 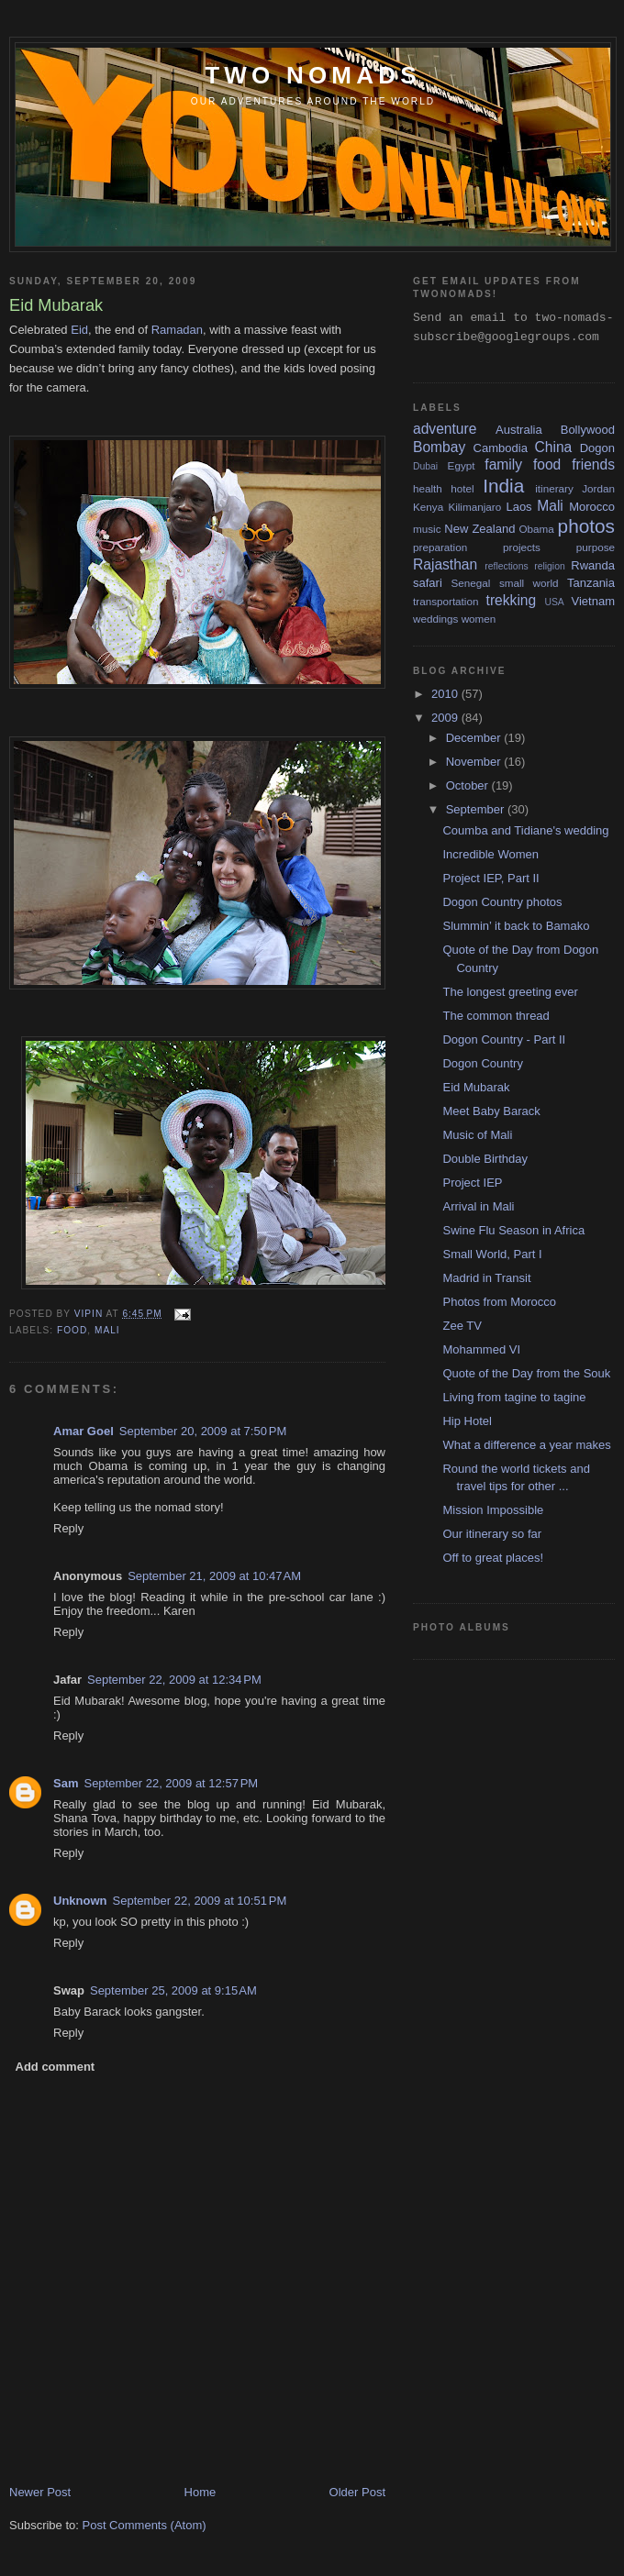 What do you see at coordinates (521, 547) in the screenshot?
I see `projects` at bounding box center [521, 547].